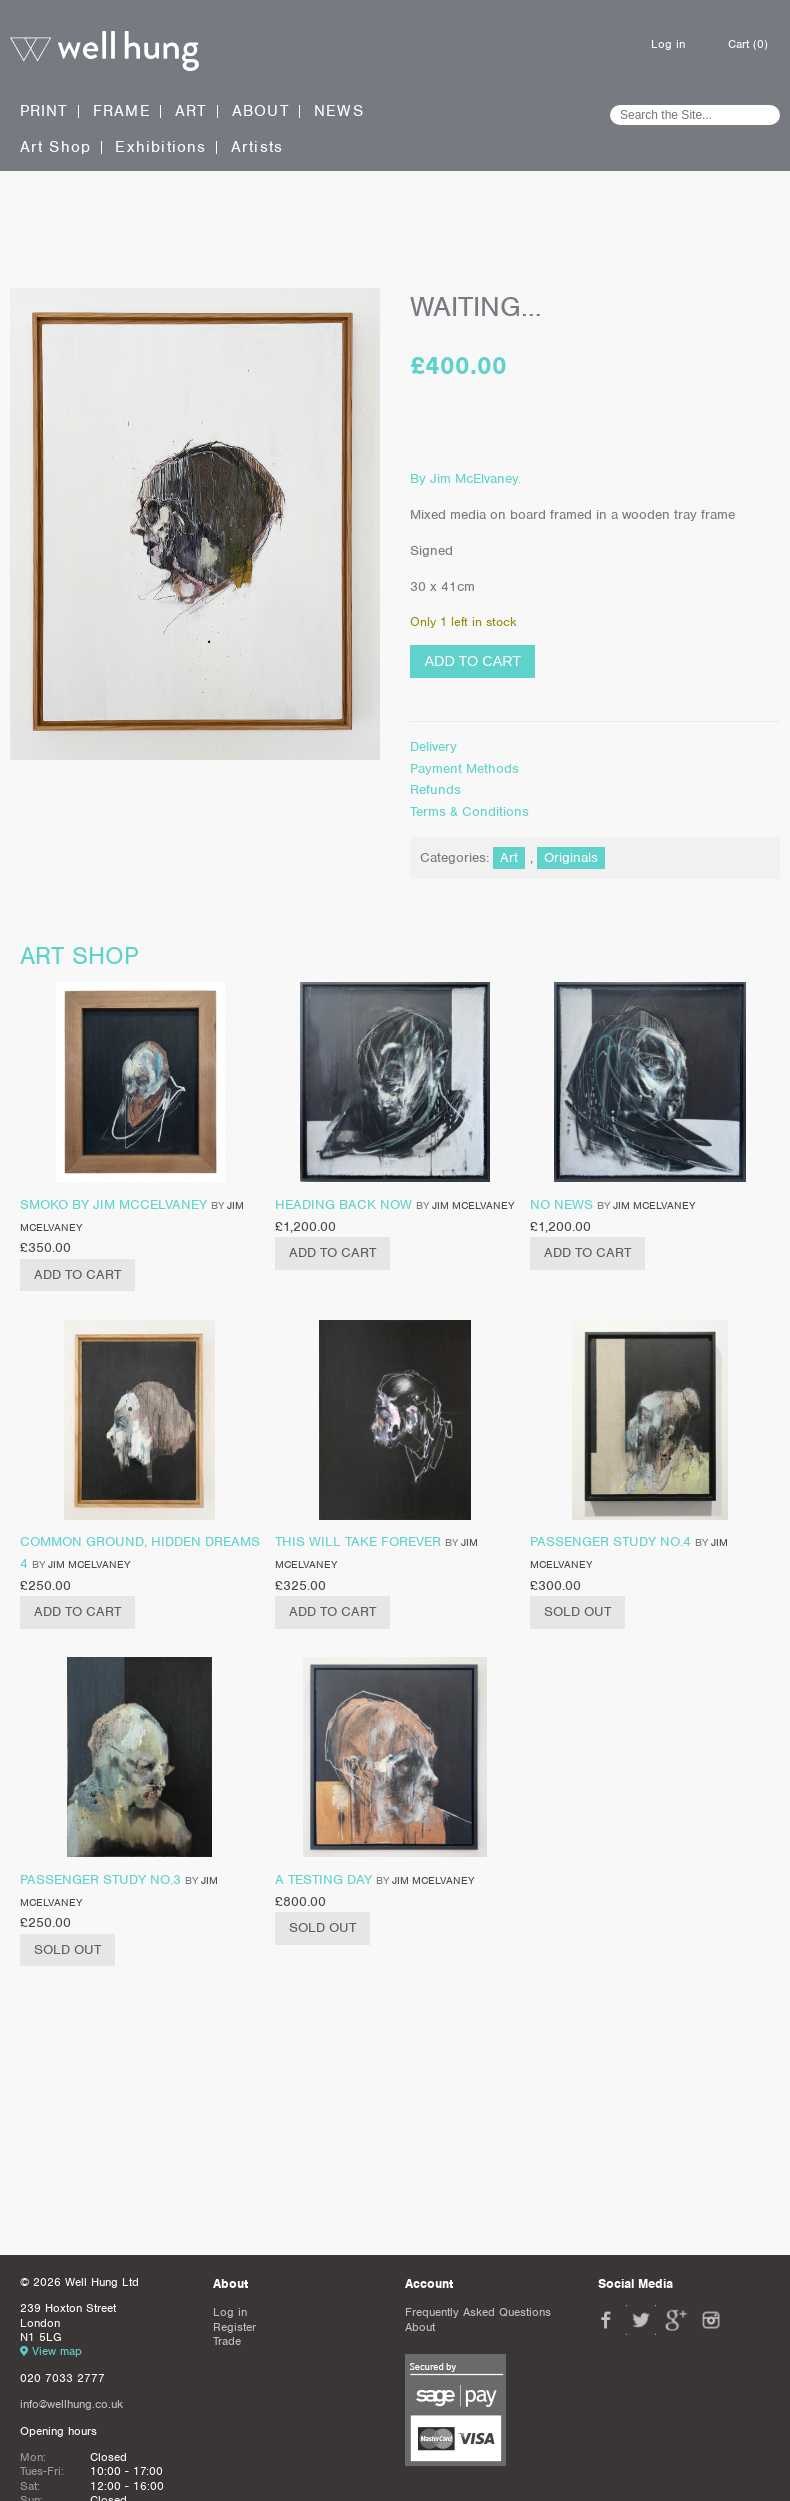  Describe the element at coordinates (257, 147) in the screenshot. I see `Artists` at that location.